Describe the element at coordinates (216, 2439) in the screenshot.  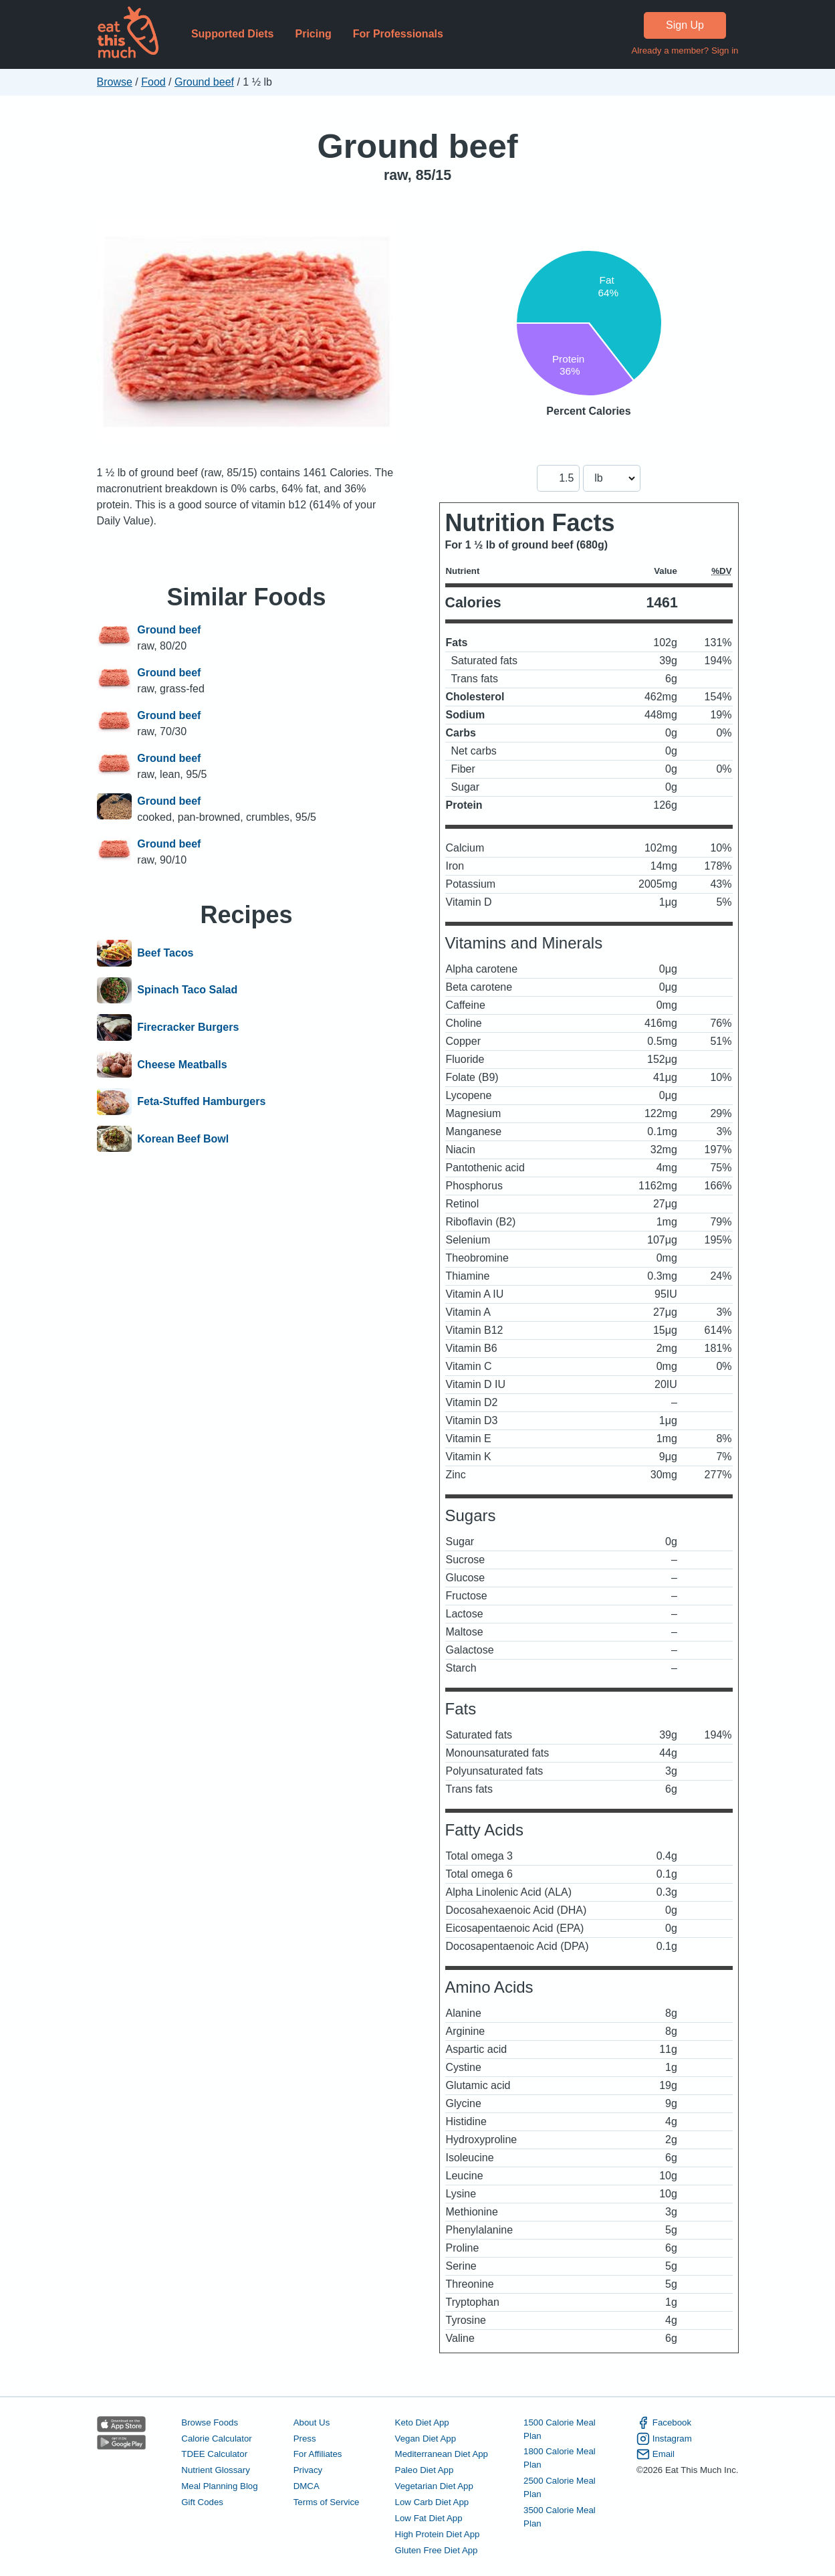
I see `Calorie Calculator` at that location.